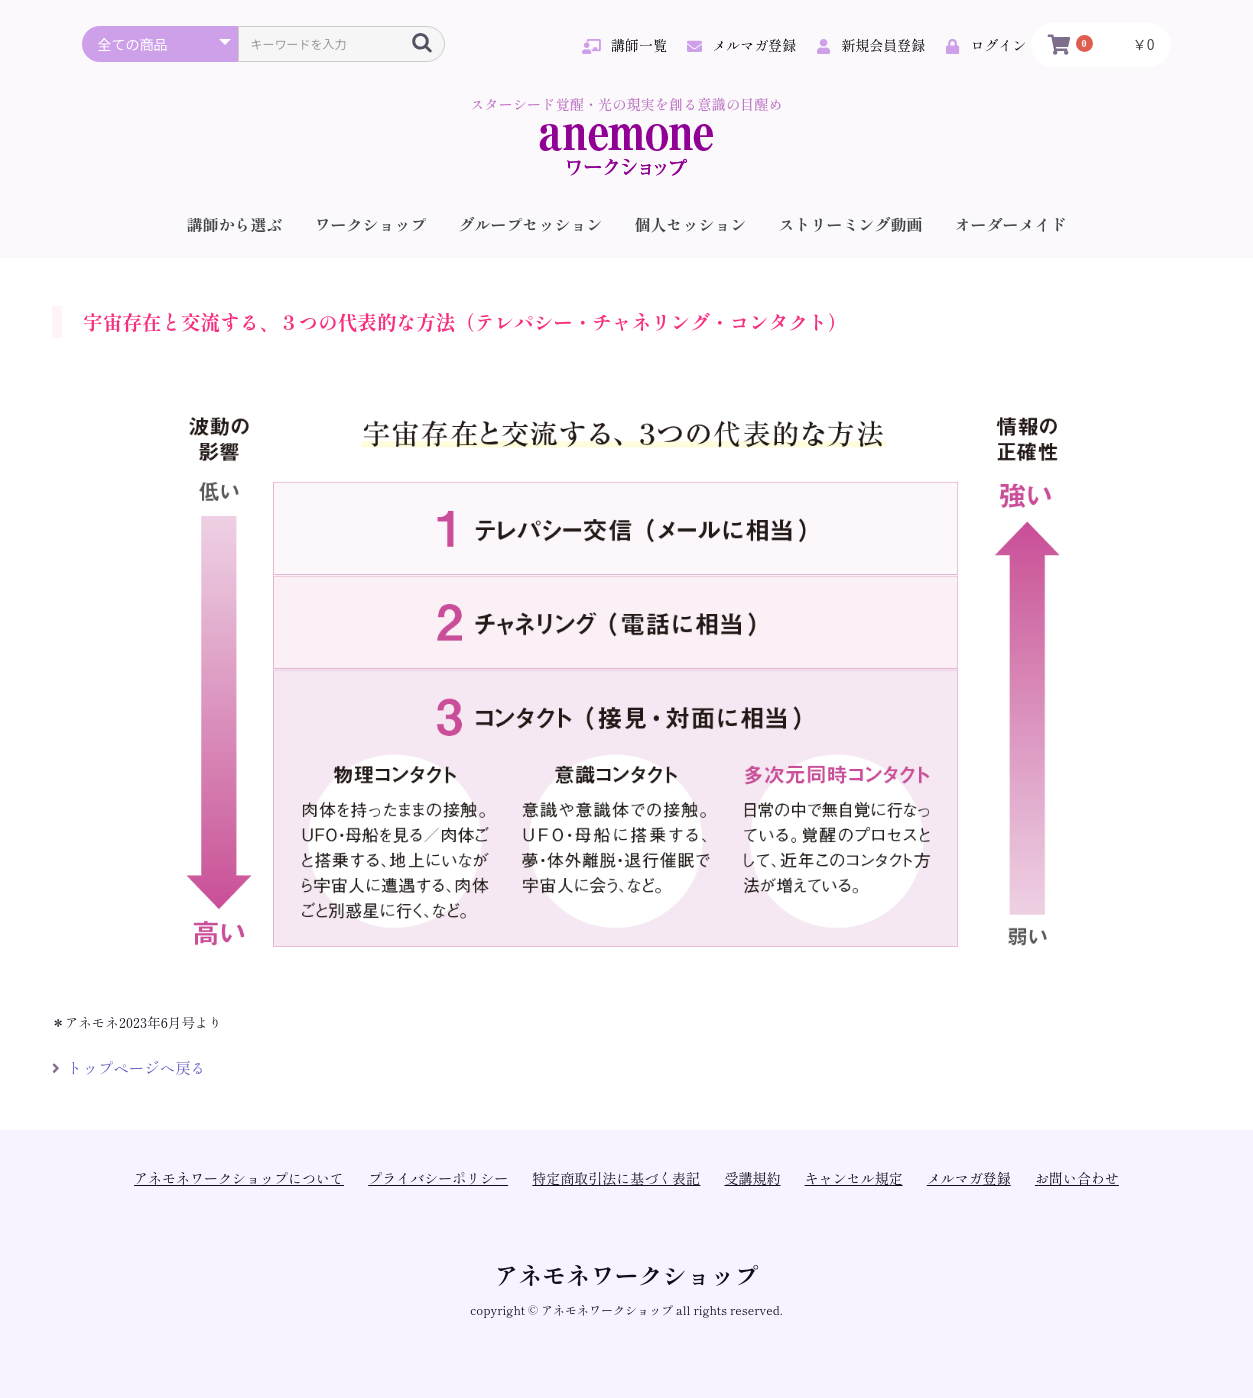 Image resolution: width=1253 pixels, height=1398 pixels. Describe the element at coordinates (854, 1178) in the screenshot. I see `キャンセル規定` at that location.